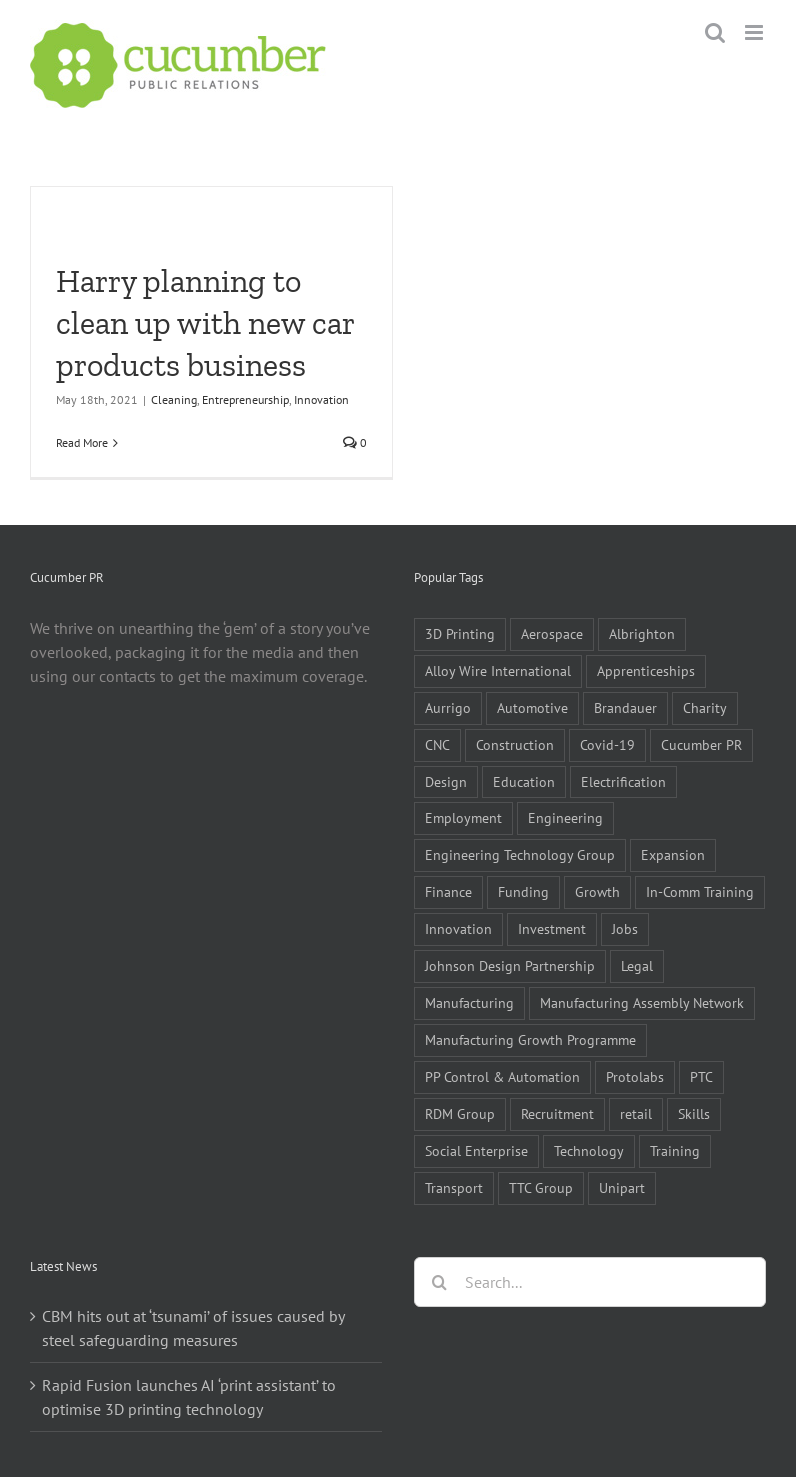 Image resolution: width=796 pixels, height=1477 pixels. Describe the element at coordinates (437, 744) in the screenshot. I see `CNC [CNC (5 items)]` at that location.